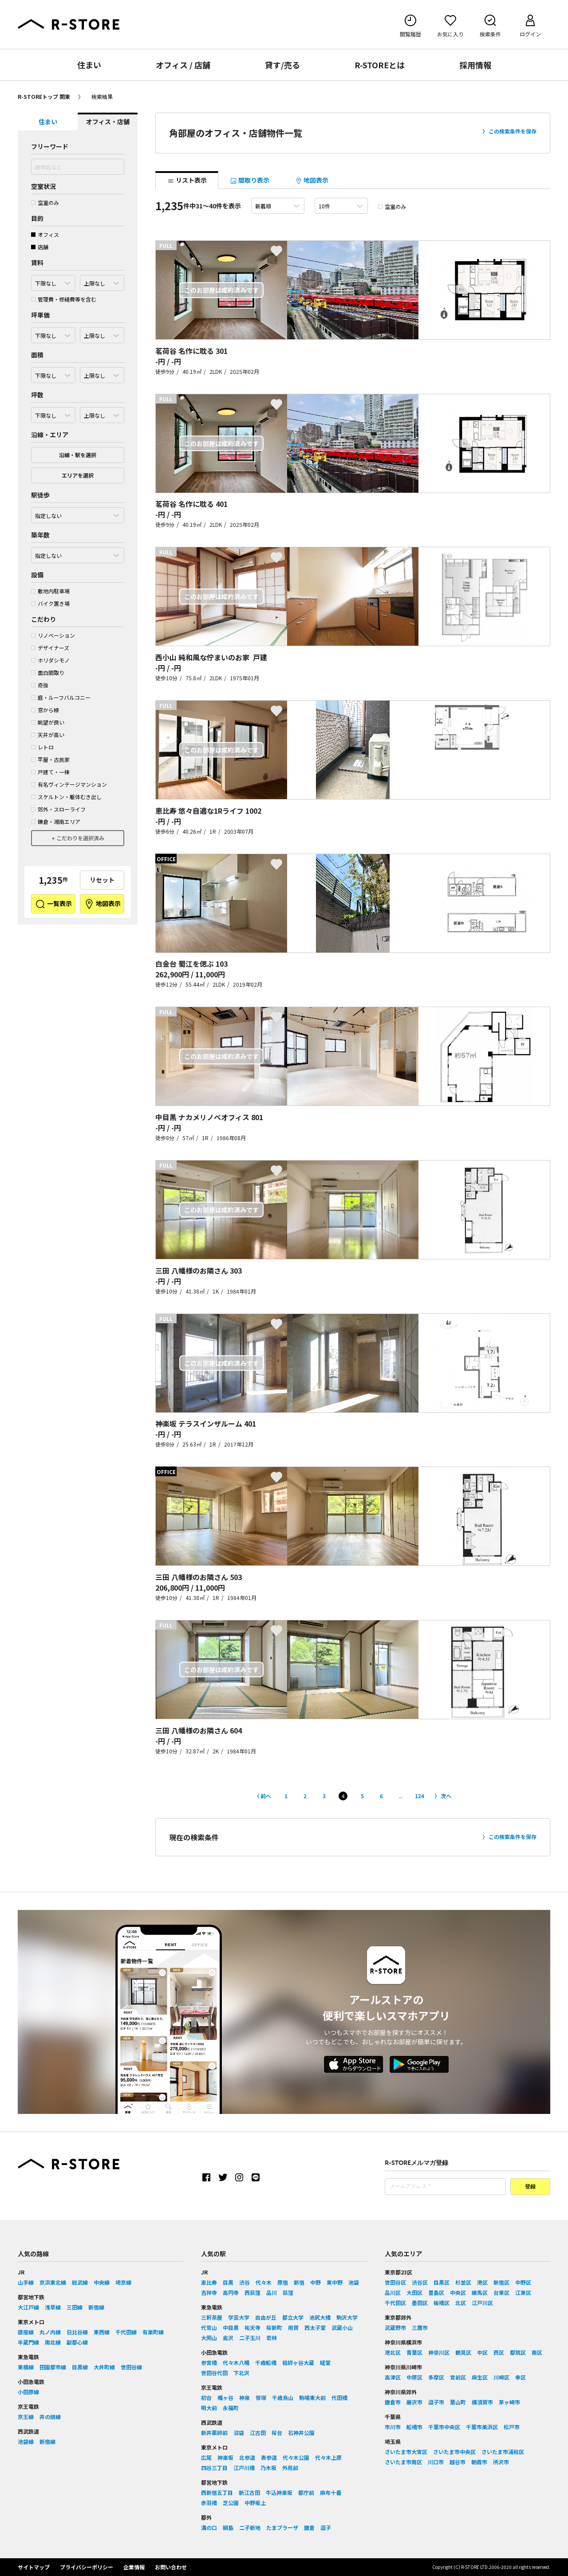 The image size is (568, 2576). What do you see at coordinates (50, 603) in the screenshot?
I see `バイク置き場` at bounding box center [50, 603].